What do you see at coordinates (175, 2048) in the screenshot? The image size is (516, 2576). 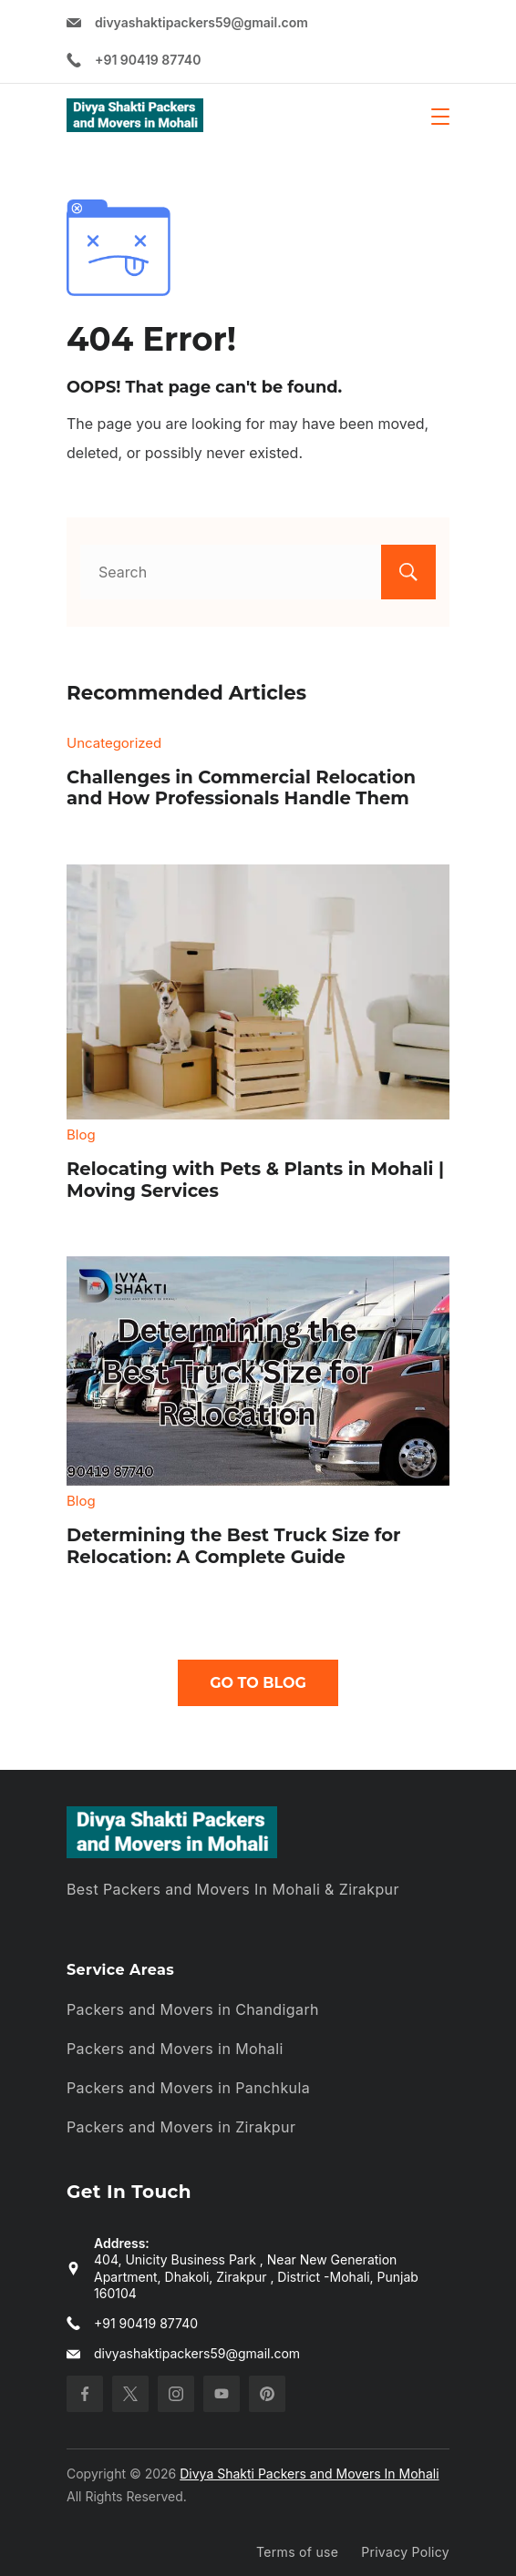 I see `Packers and Movers in Mohali` at bounding box center [175, 2048].